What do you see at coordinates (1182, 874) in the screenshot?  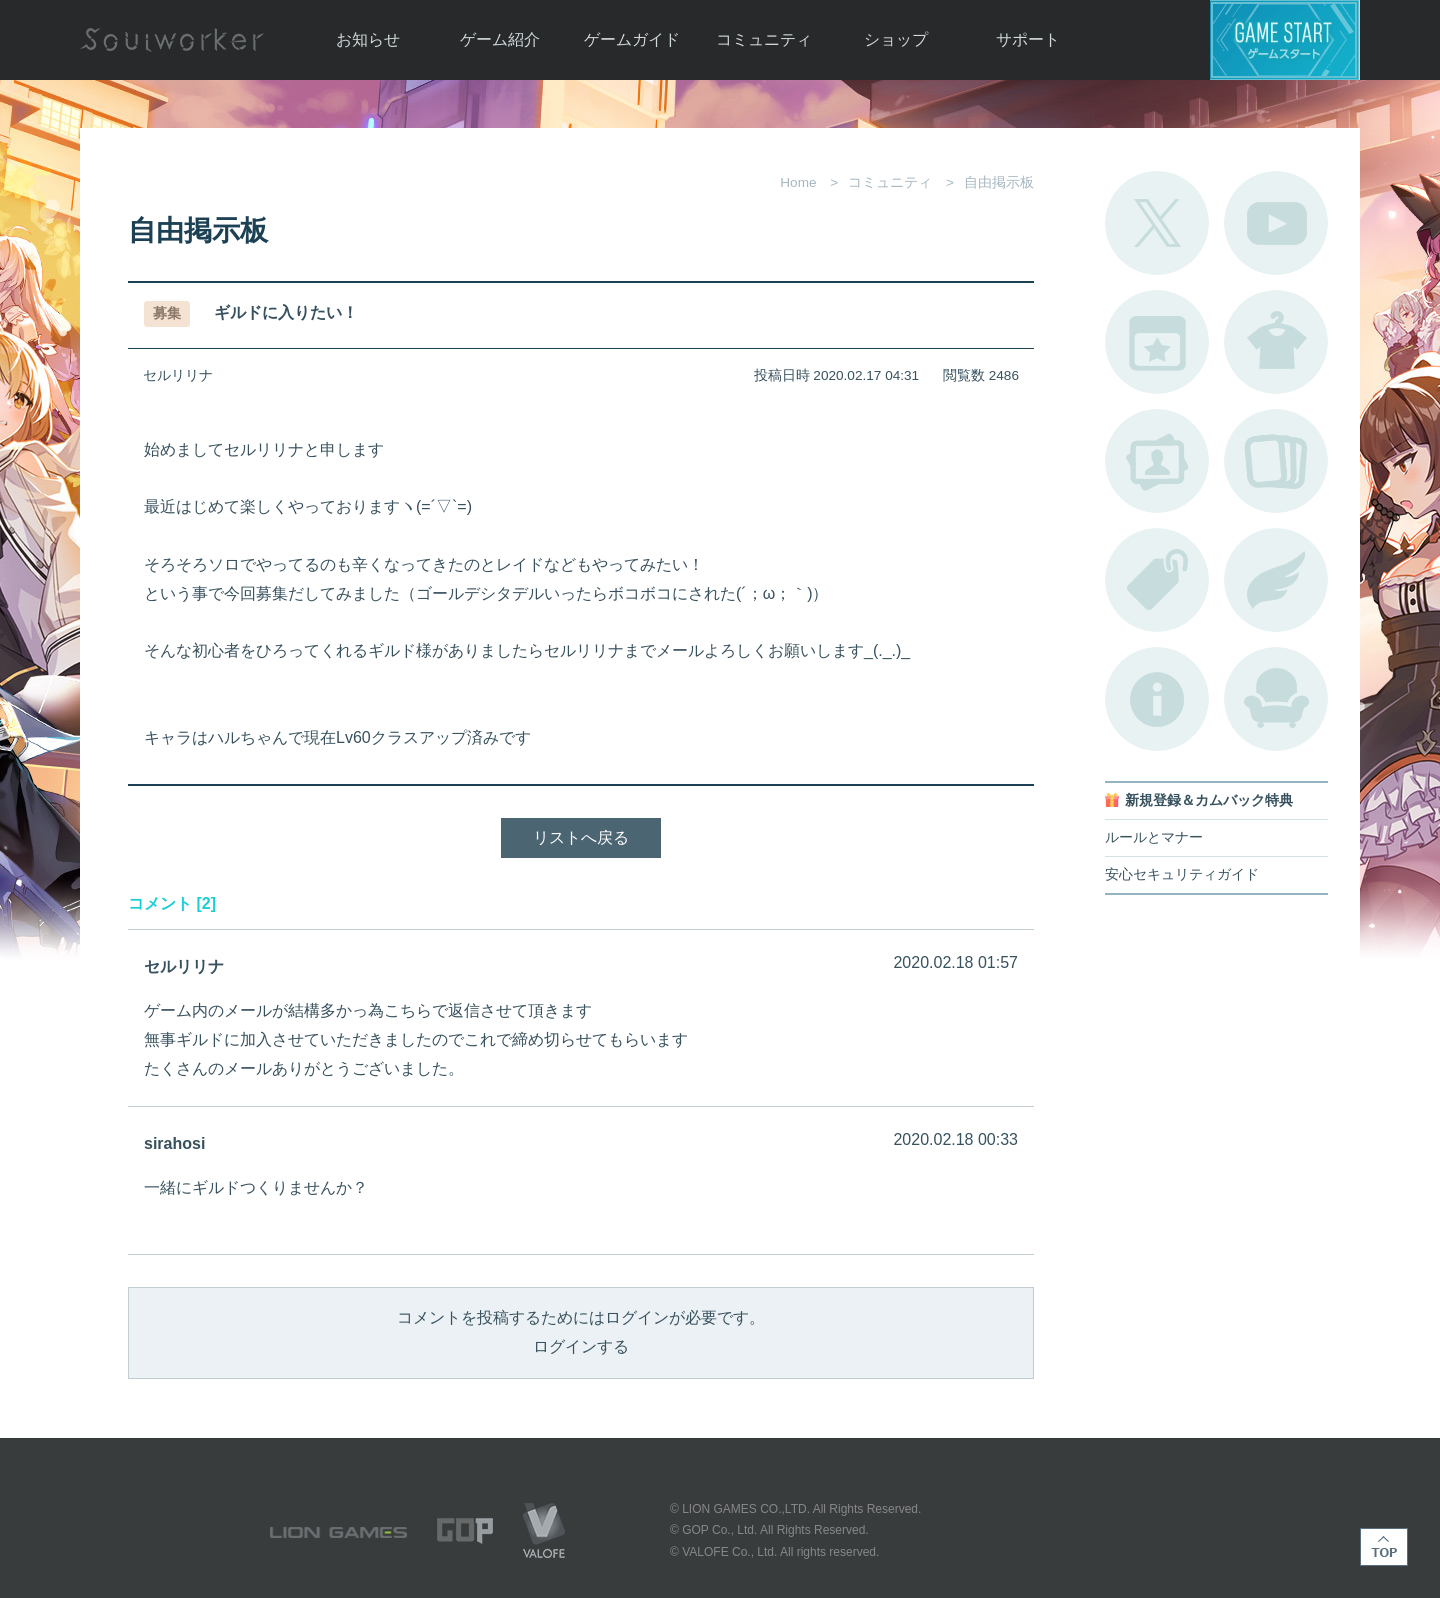 I see `安心セキュリティガイド` at bounding box center [1182, 874].